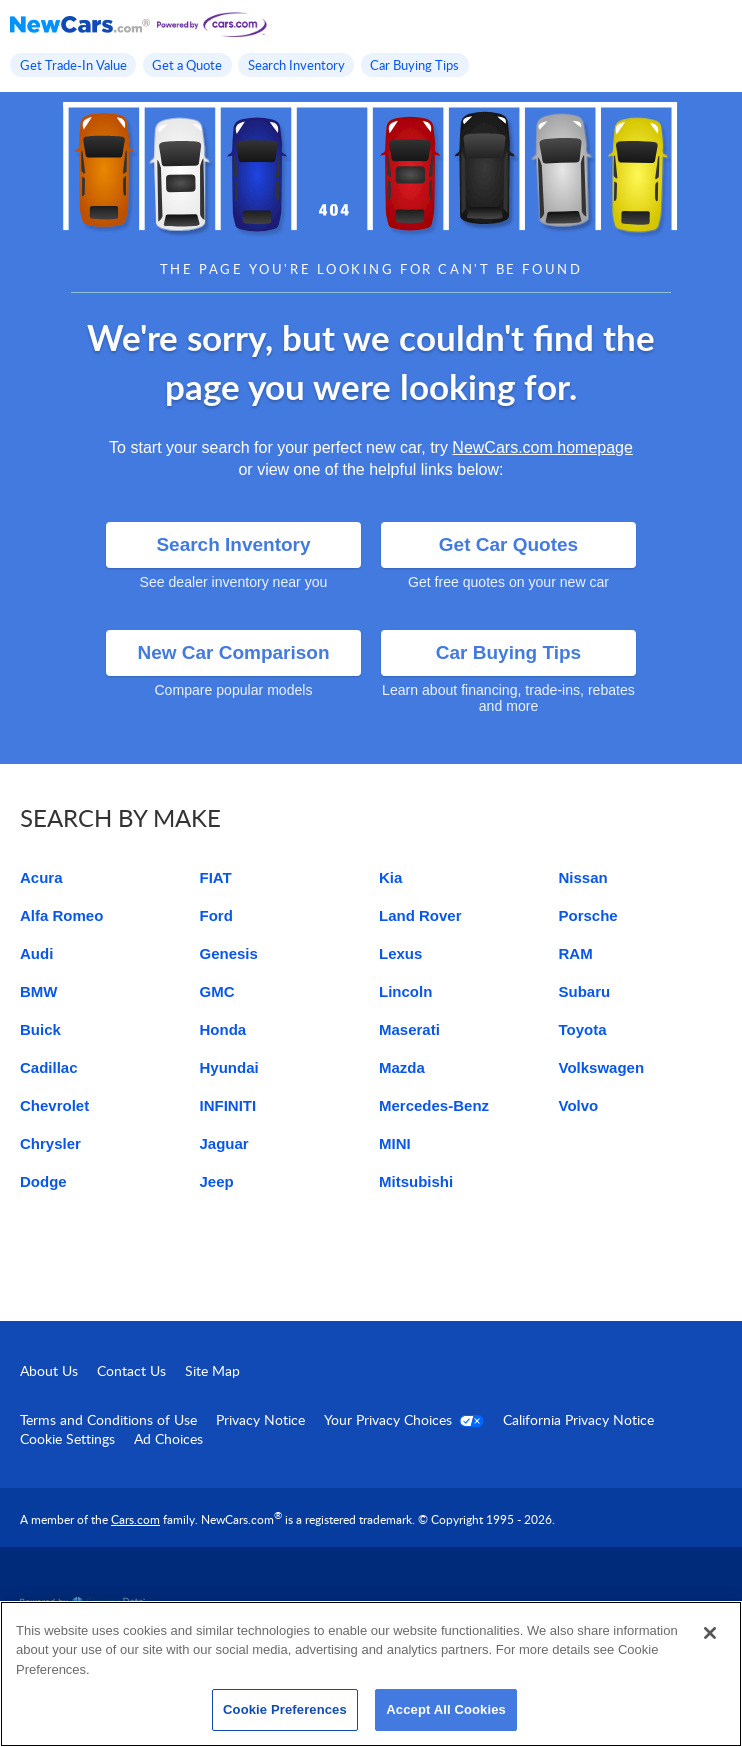  Describe the element at coordinates (710, 1633) in the screenshot. I see `[Close]` at that location.